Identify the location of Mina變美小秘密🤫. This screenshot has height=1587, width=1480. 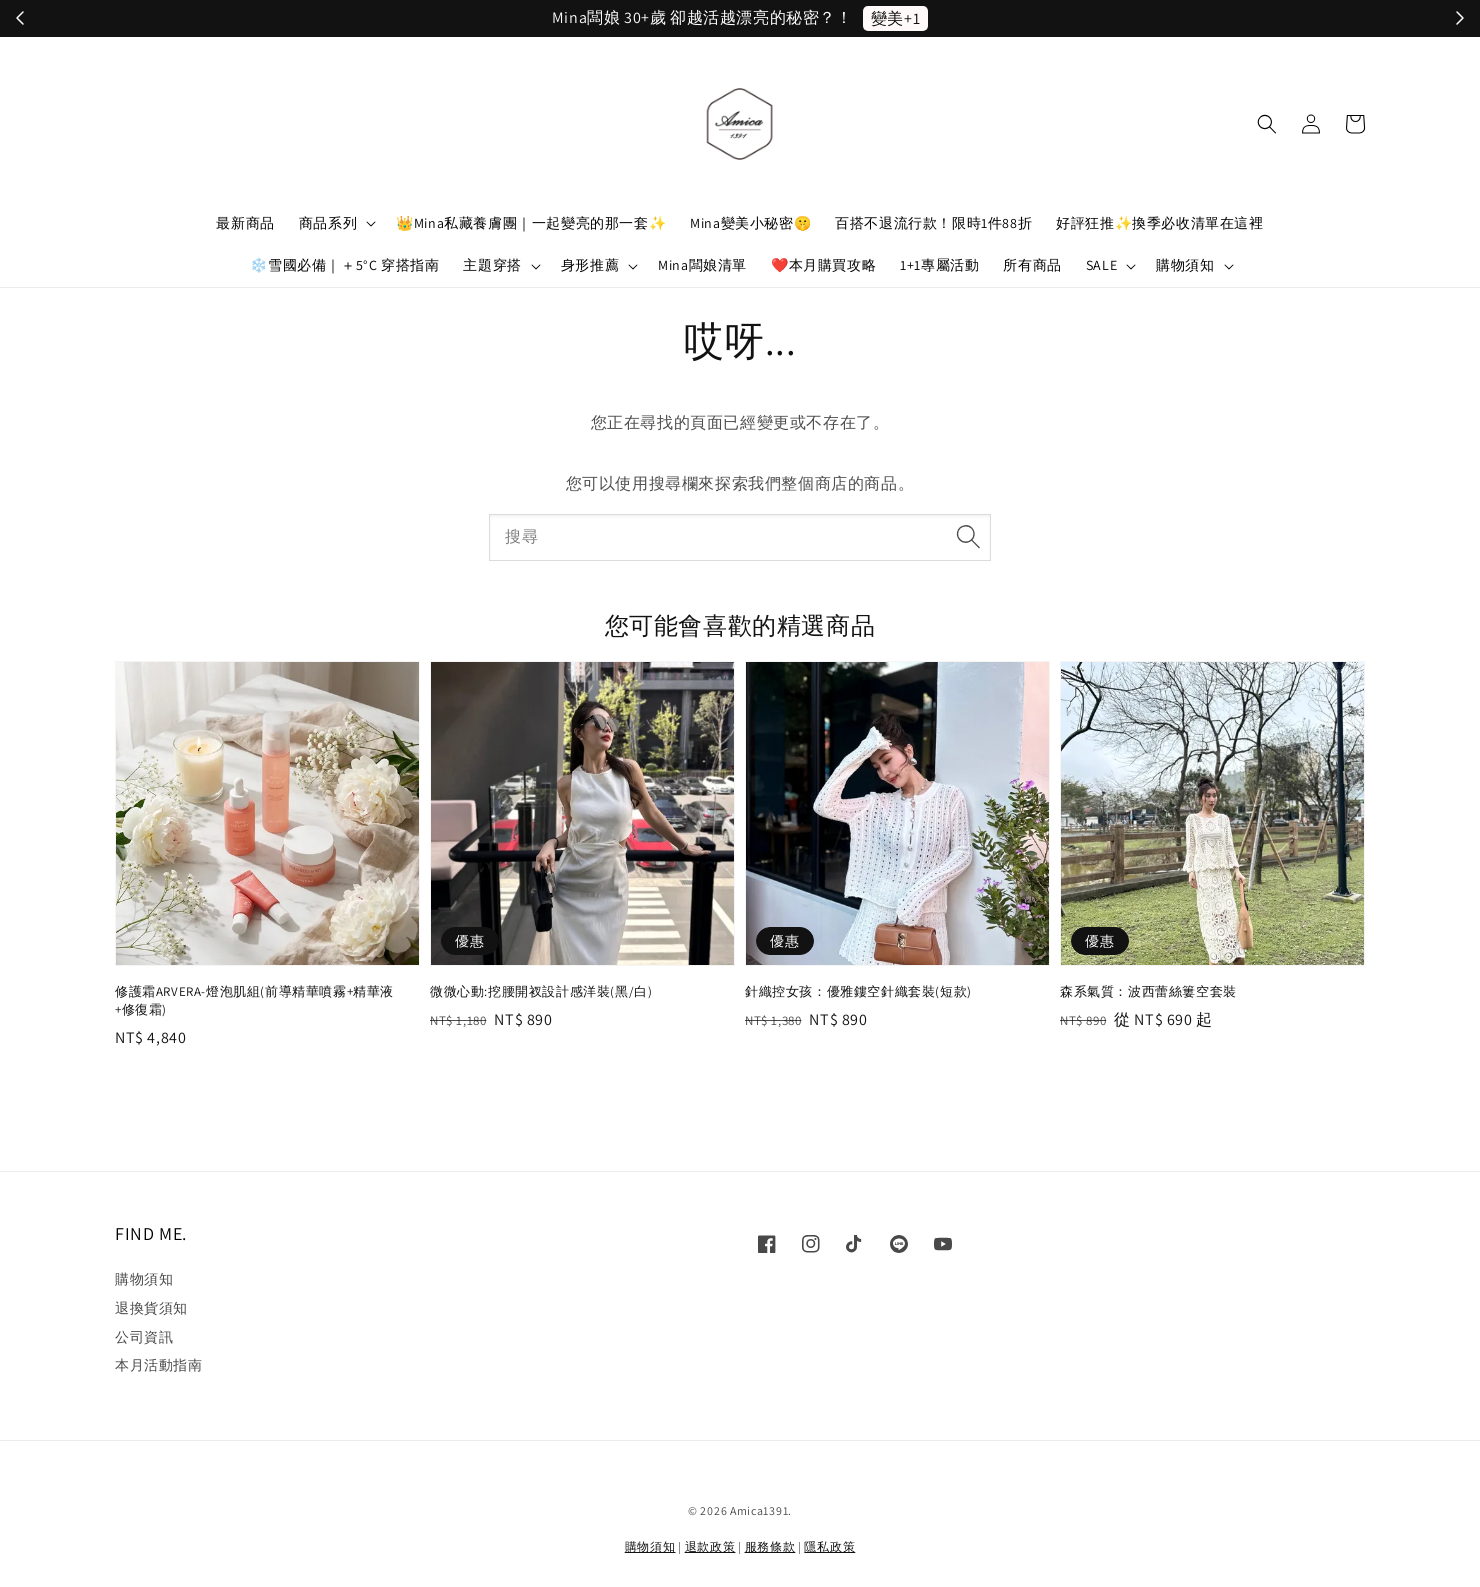
(750, 223).